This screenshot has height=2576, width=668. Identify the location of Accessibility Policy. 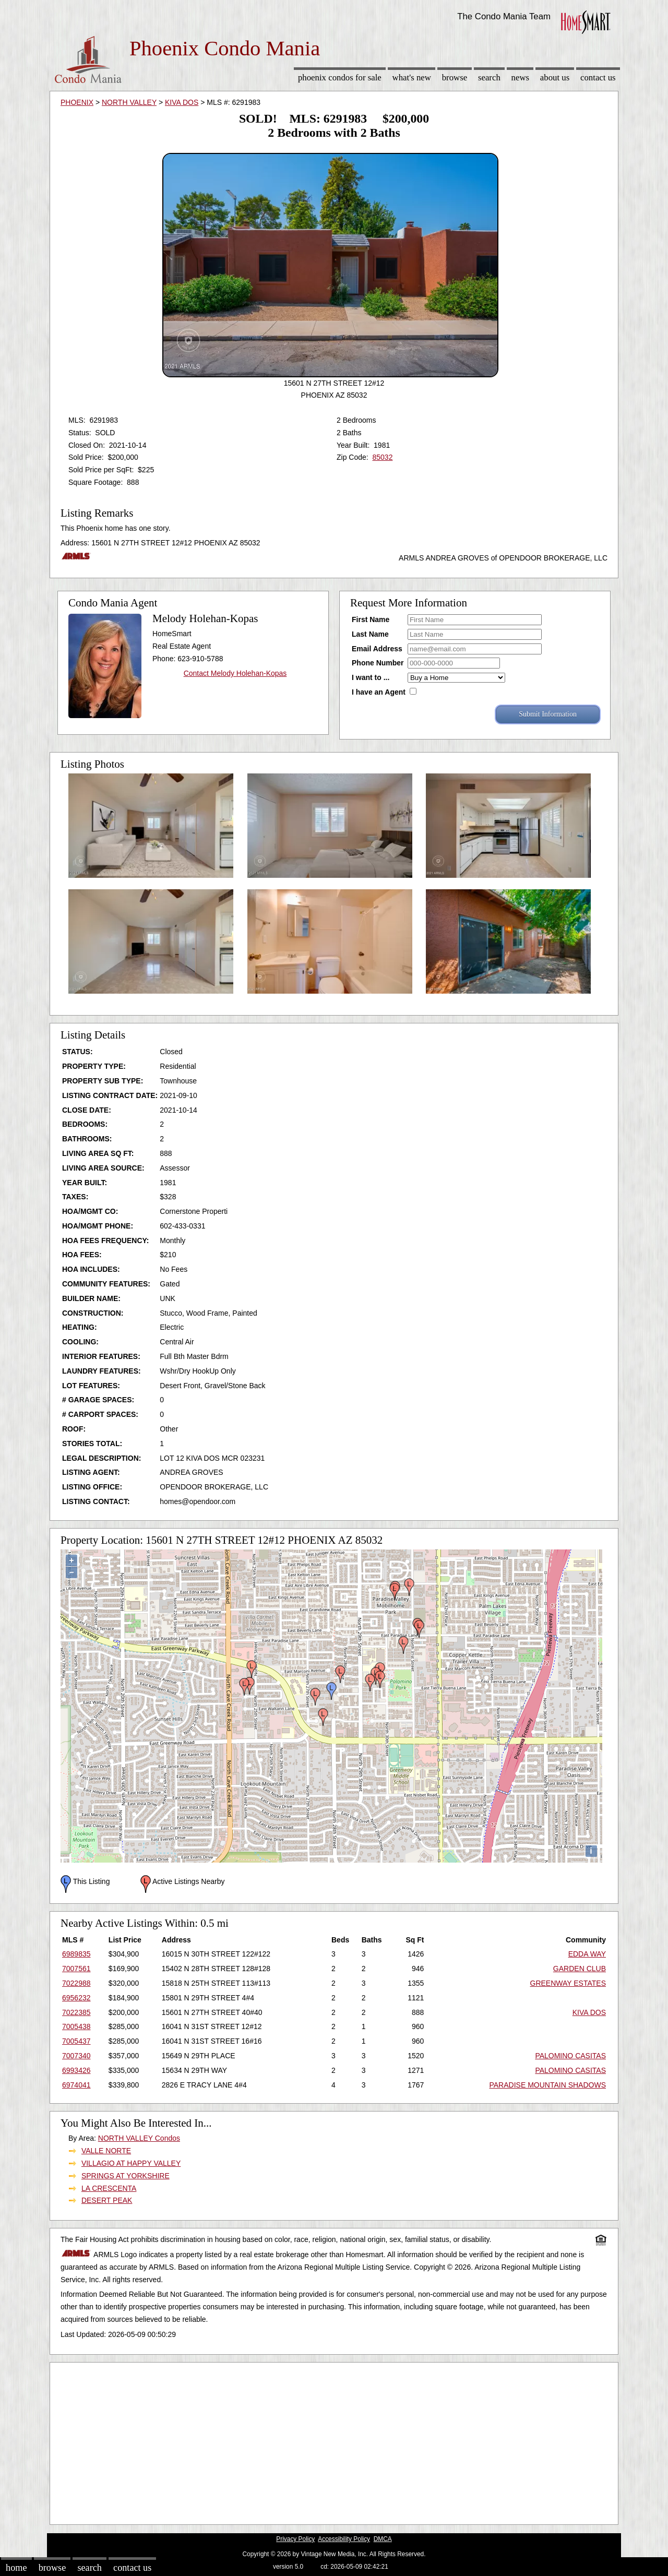
(344, 2539).